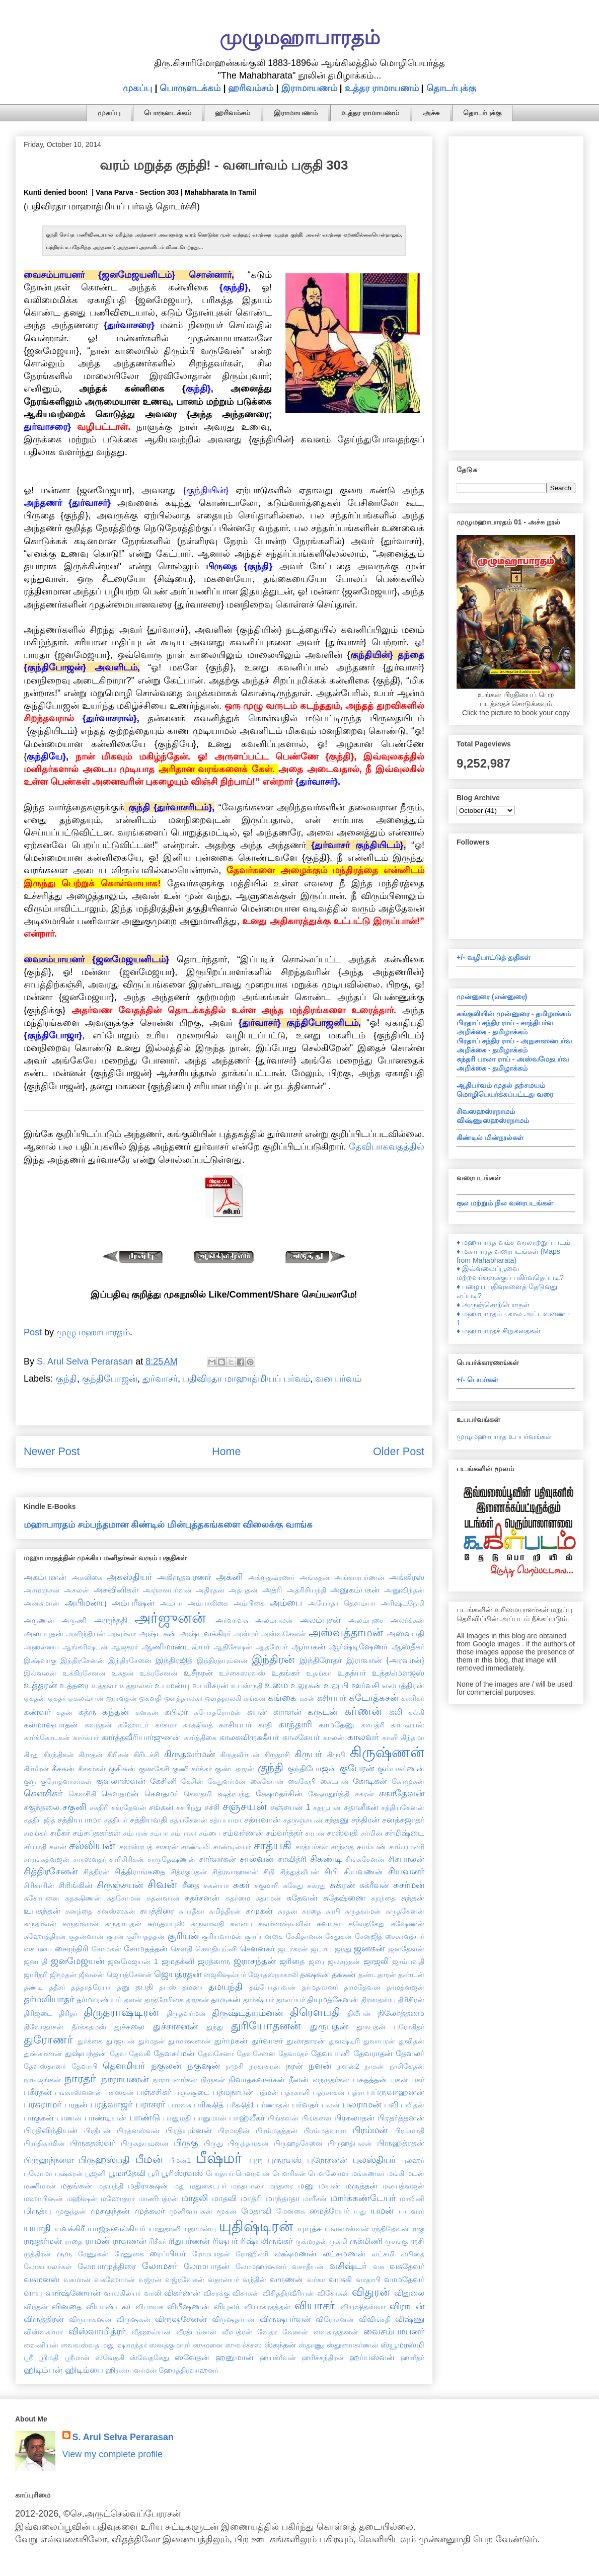 This screenshot has height=2576, width=599. I want to click on லோபாமுத்திரை, so click(107, 2265).